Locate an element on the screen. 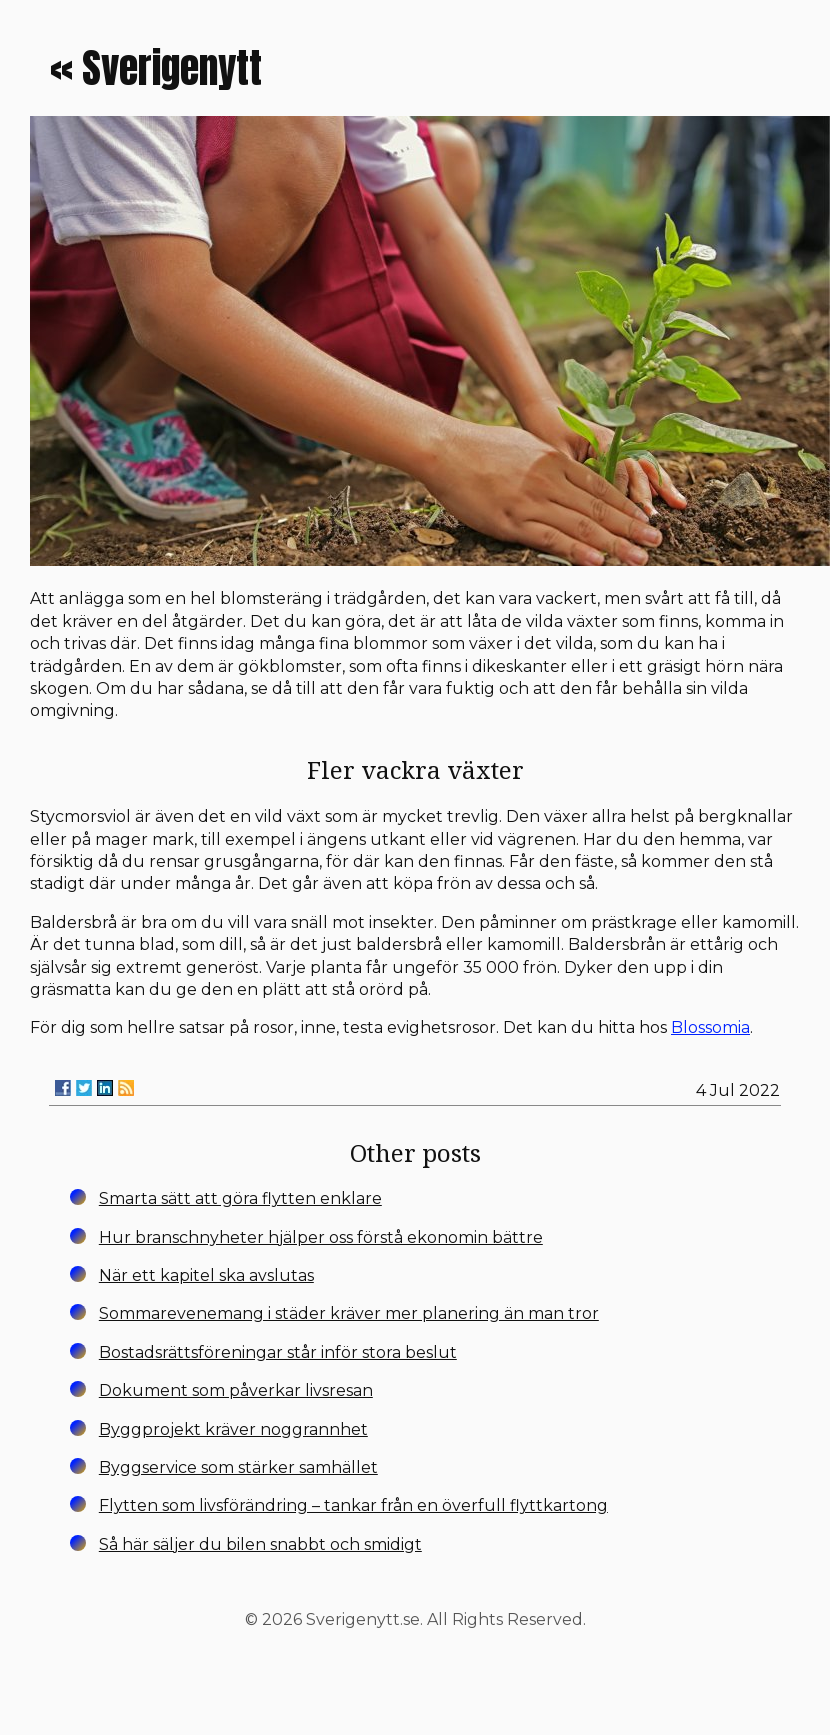  Hur branschnyheter hjälper oss förstå ekonomin bättre is located at coordinates (321, 1237).